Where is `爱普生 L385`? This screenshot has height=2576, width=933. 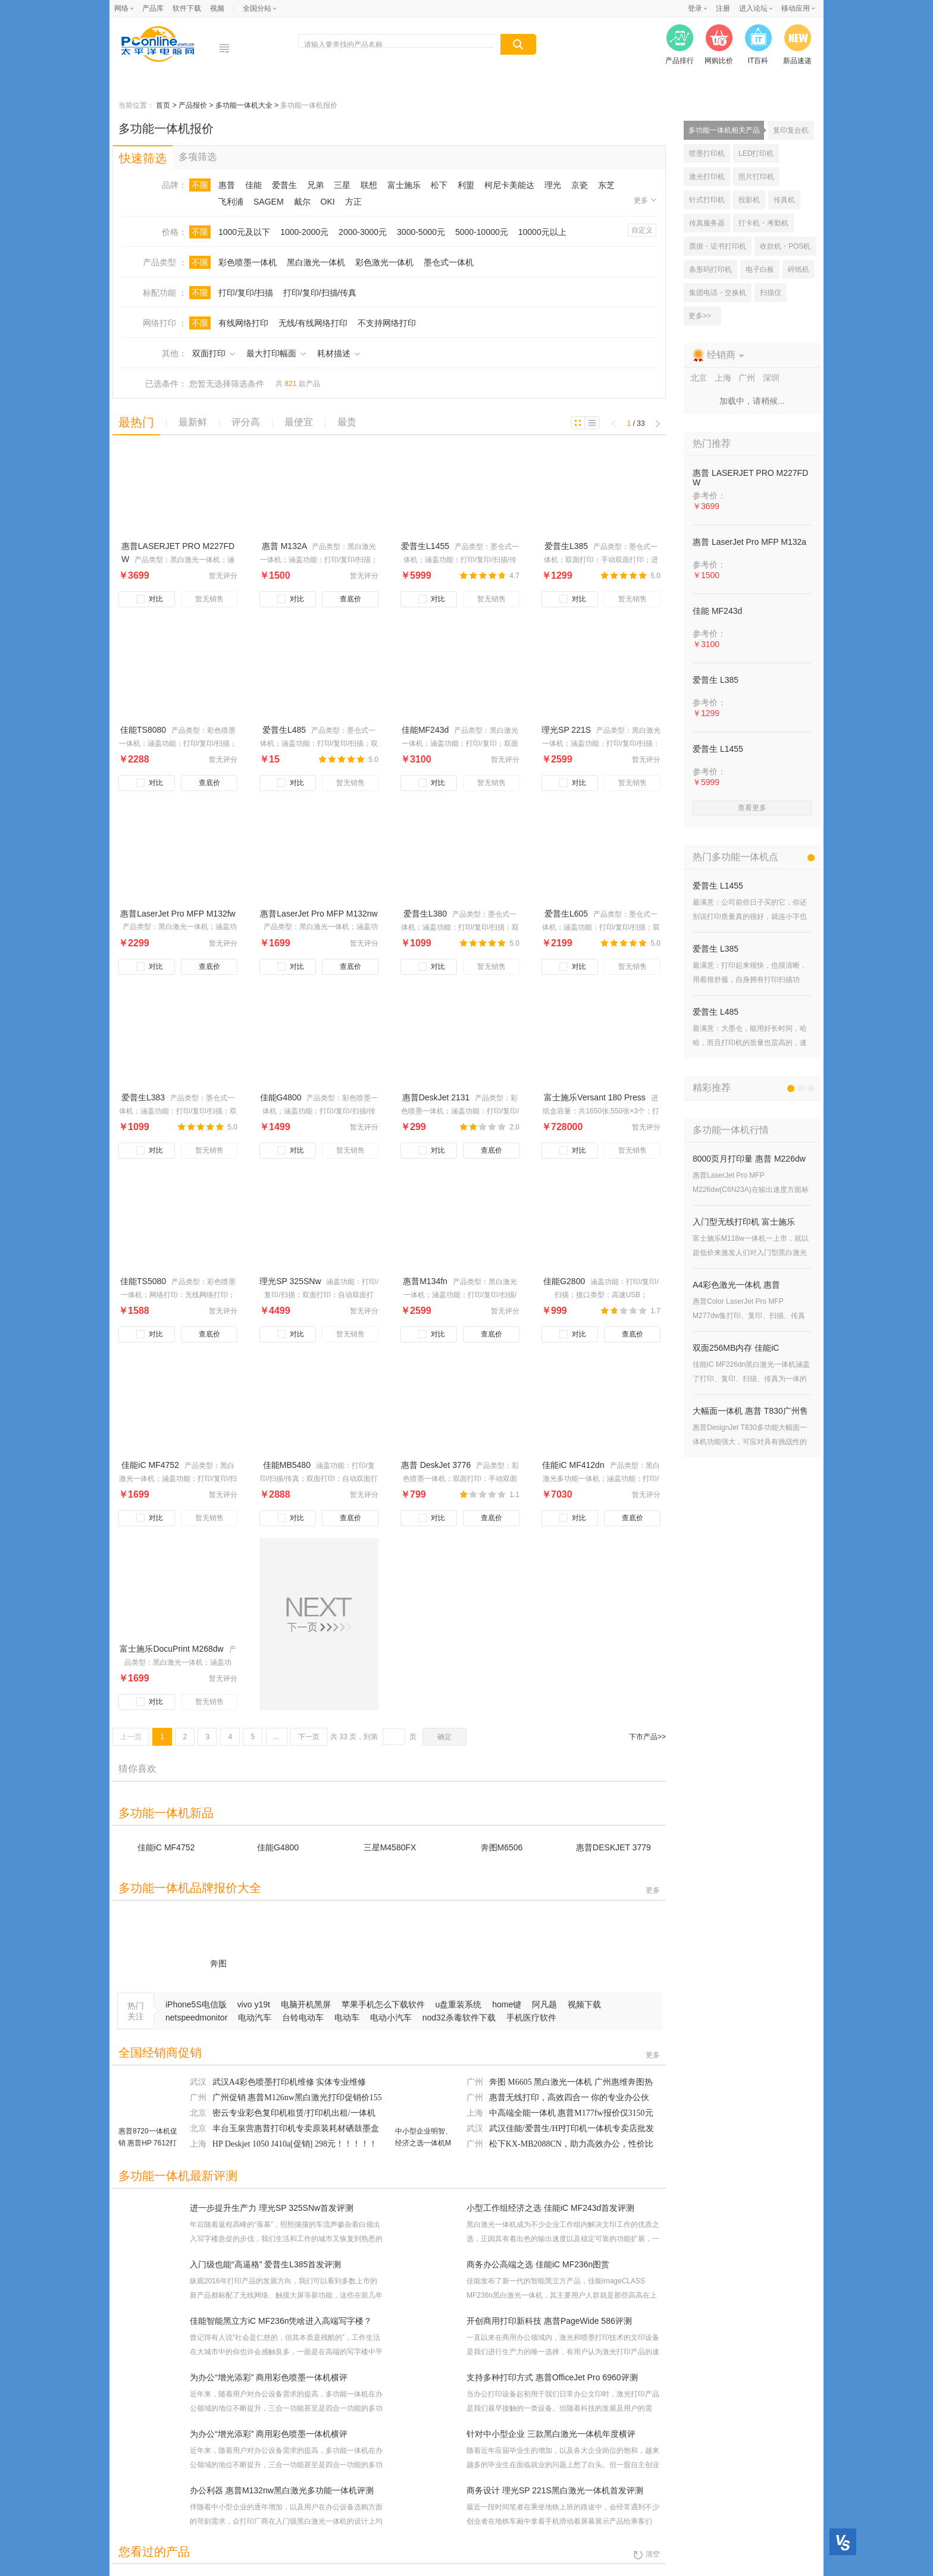 爱普生 L385 is located at coordinates (715, 680).